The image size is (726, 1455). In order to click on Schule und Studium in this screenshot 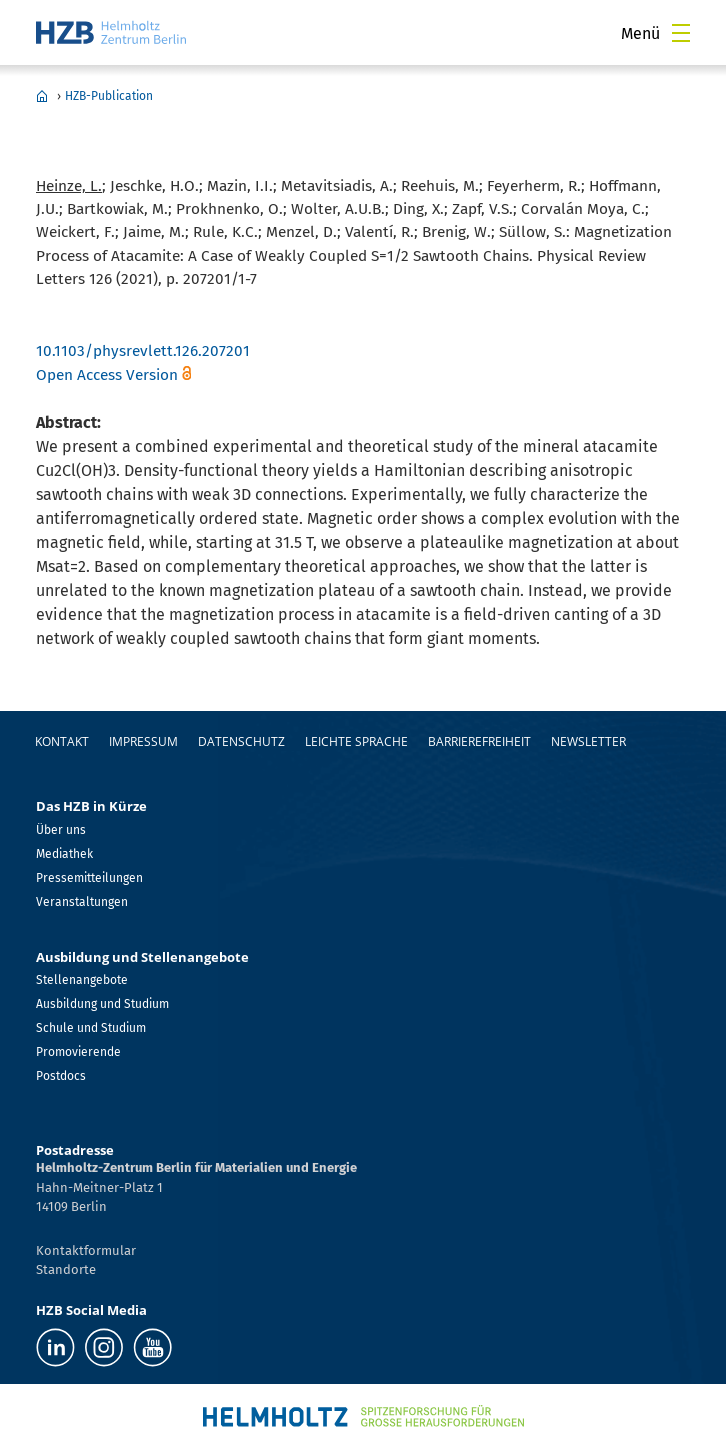, I will do `click(91, 1028)`.